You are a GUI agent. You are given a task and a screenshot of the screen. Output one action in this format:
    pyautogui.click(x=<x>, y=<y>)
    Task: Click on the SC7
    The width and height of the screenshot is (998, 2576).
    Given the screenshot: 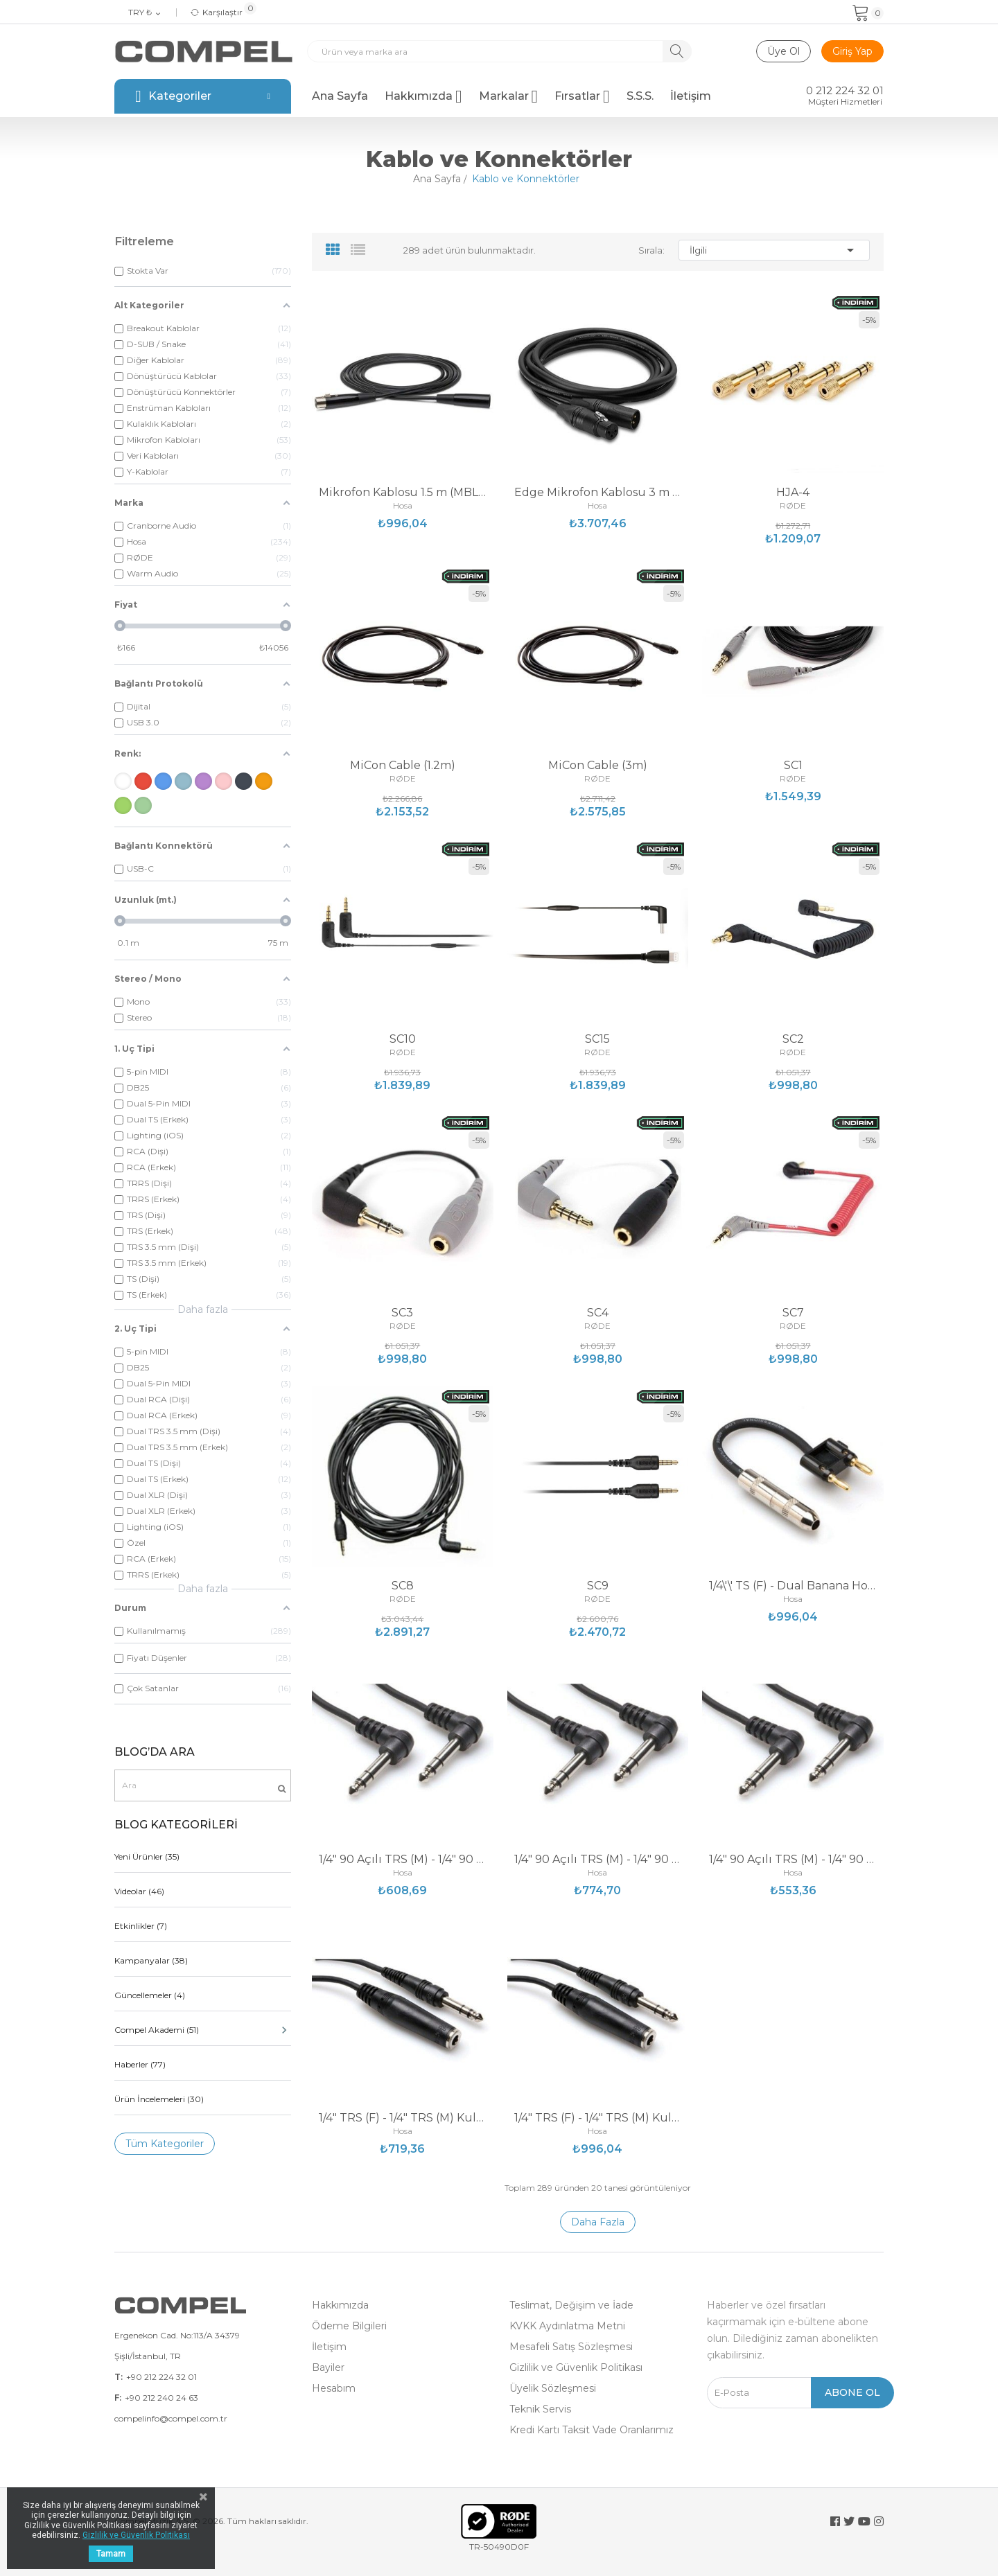 What is the action you would take?
    pyautogui.click(x=793, y=1312)
    